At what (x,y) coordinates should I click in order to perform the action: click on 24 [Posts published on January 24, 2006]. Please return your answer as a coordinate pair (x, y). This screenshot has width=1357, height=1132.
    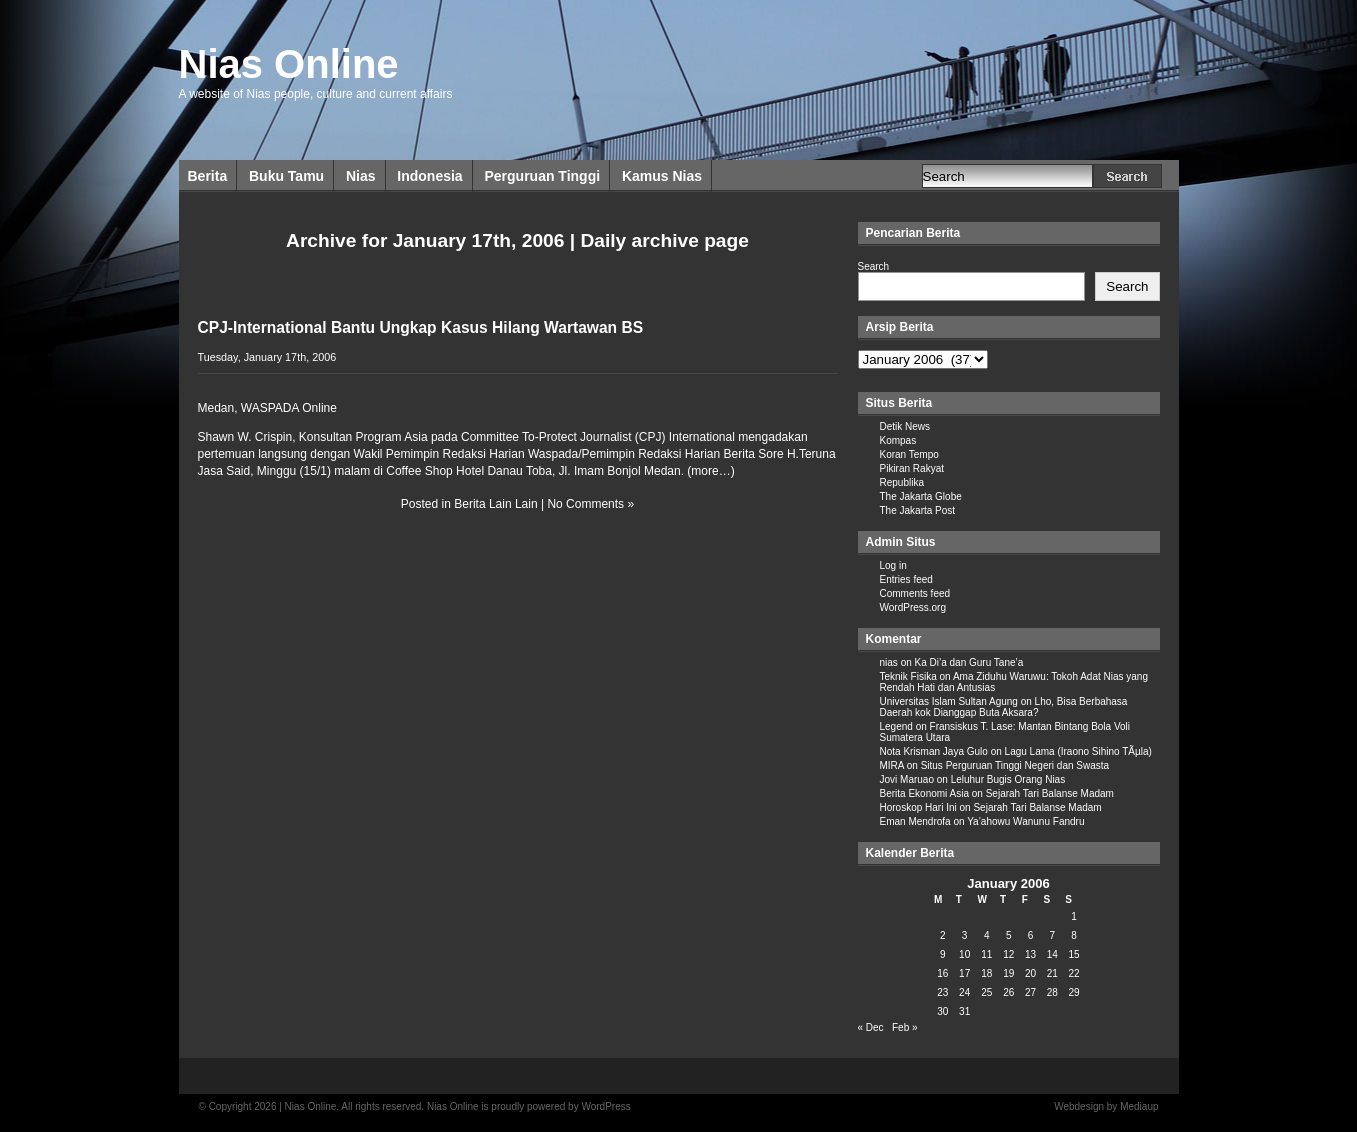
    Looking at the image, I should click on (964, 992).